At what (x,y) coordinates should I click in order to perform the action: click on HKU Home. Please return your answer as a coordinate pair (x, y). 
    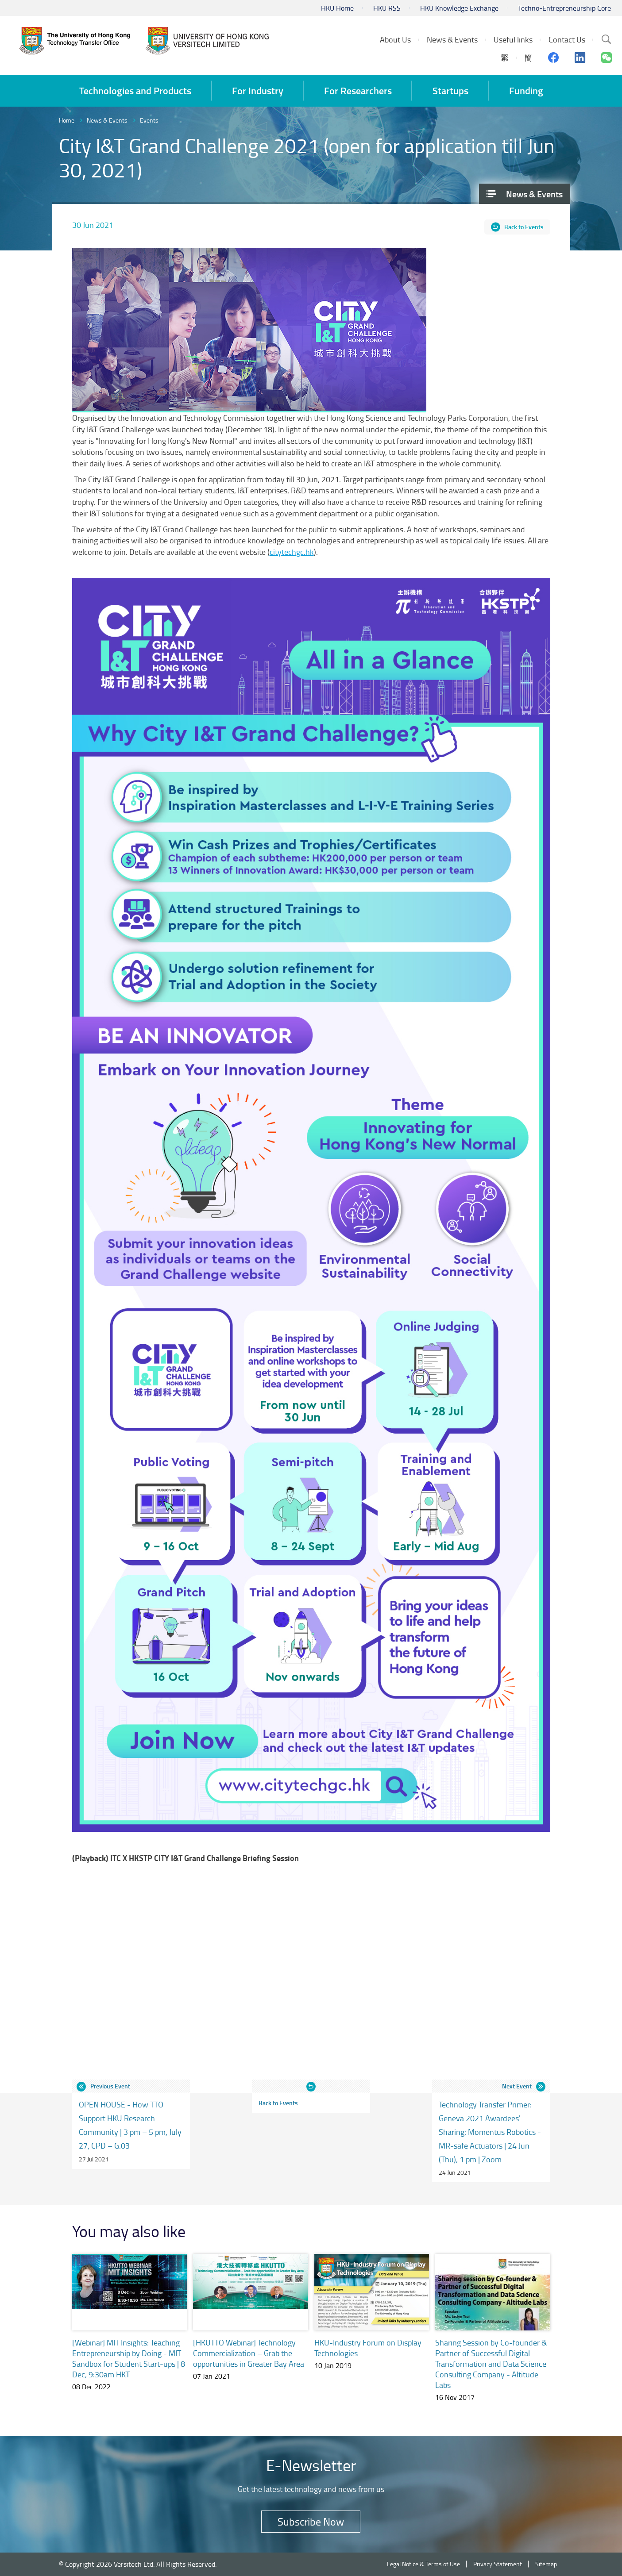
    Looking at the image, I should click on (337, 8).